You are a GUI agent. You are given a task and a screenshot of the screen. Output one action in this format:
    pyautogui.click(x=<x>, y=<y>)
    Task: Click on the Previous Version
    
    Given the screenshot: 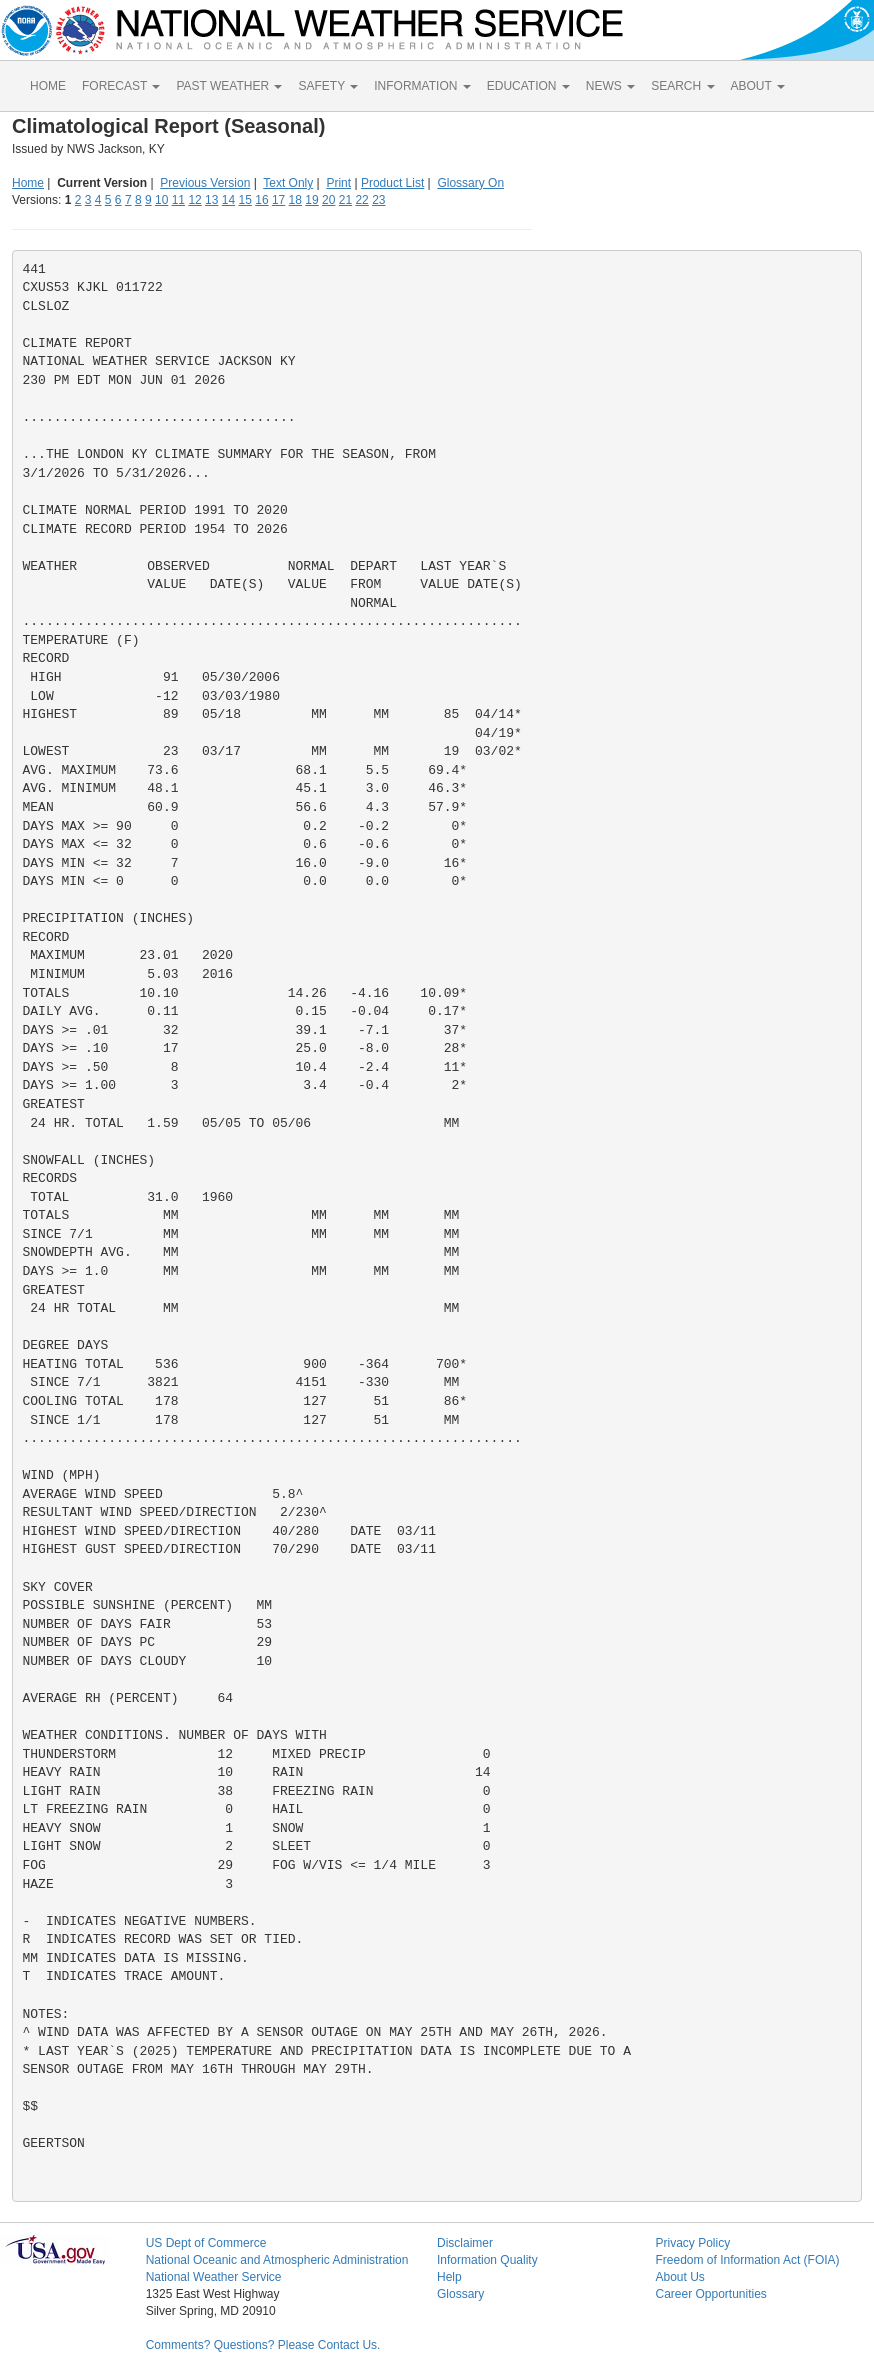 What is the action you would take?
    pyautogui.click(x=205, y=183)
    